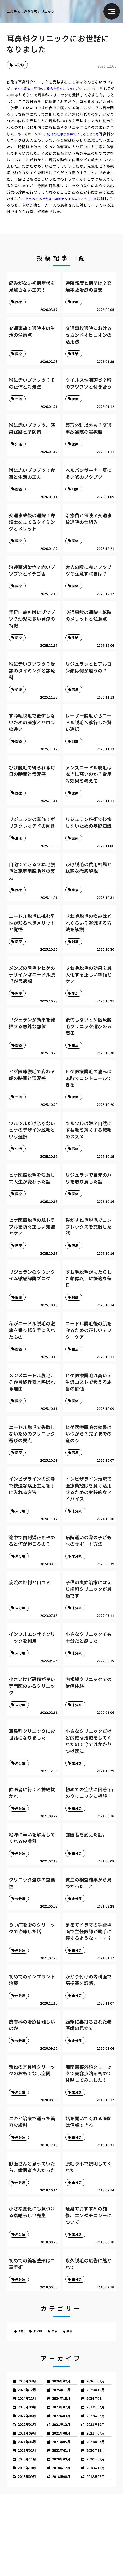  What do you see at coordinates (30, 2509) in the screenshot?
I see `2021年09月` at bounding box center [30, 2509].